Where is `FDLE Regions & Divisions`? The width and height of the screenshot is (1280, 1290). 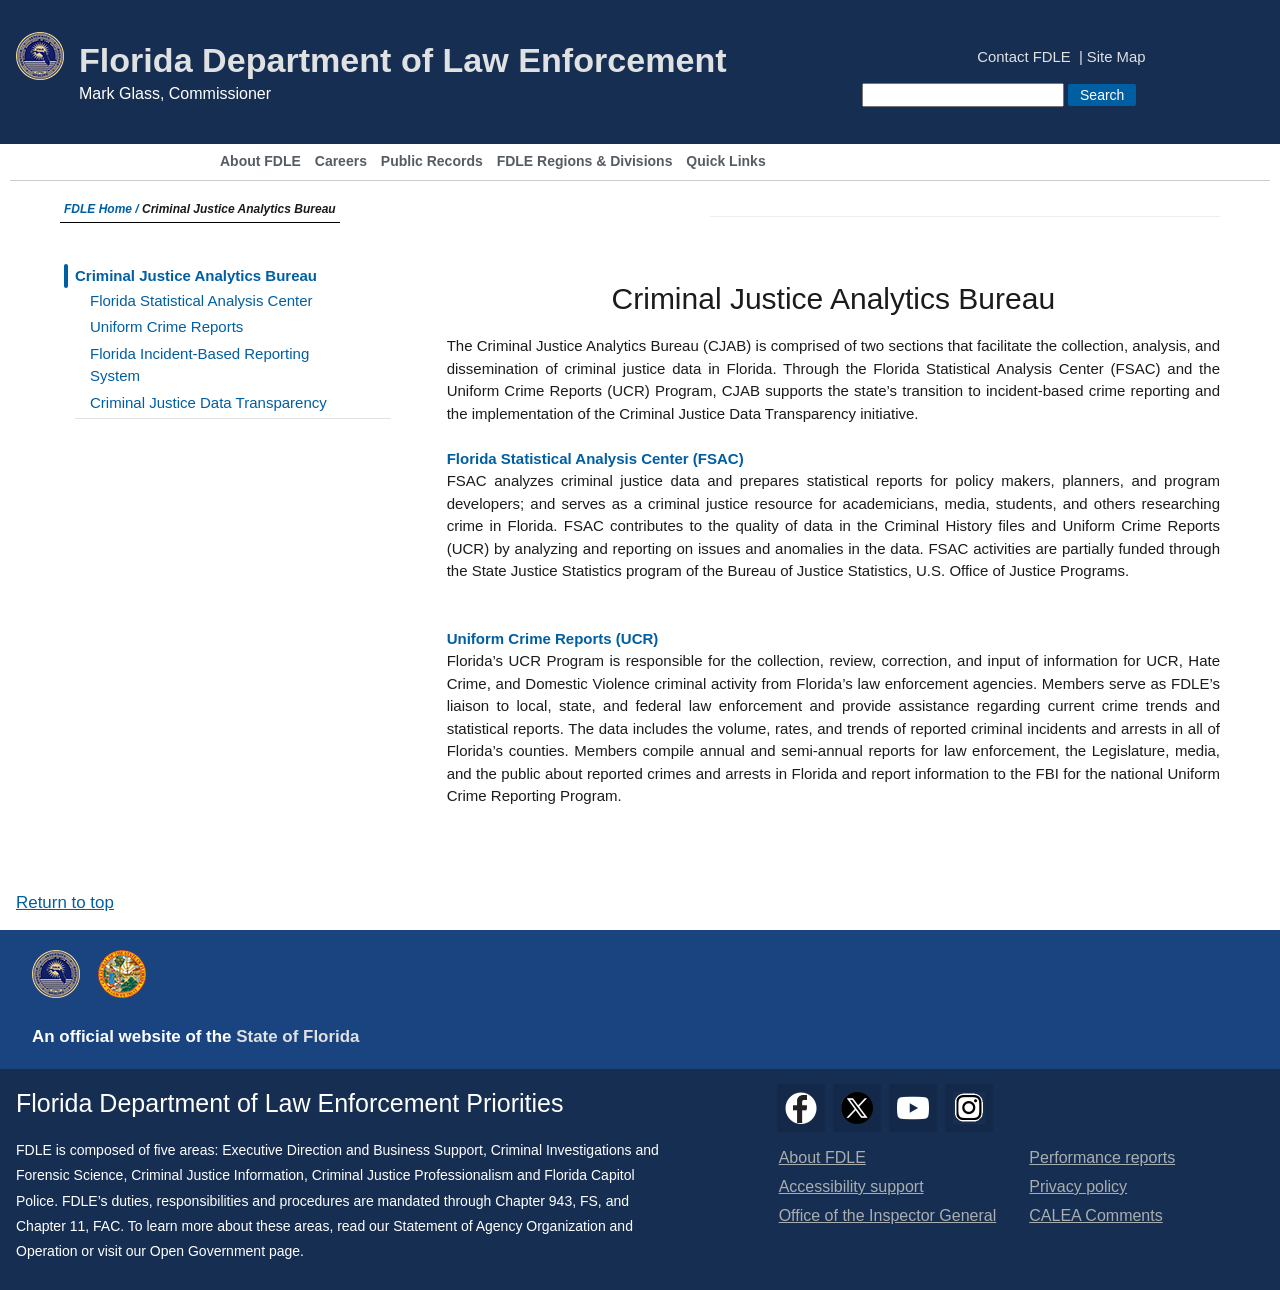 FDLE Regions & Divisions is located at coordinates (585, 161).